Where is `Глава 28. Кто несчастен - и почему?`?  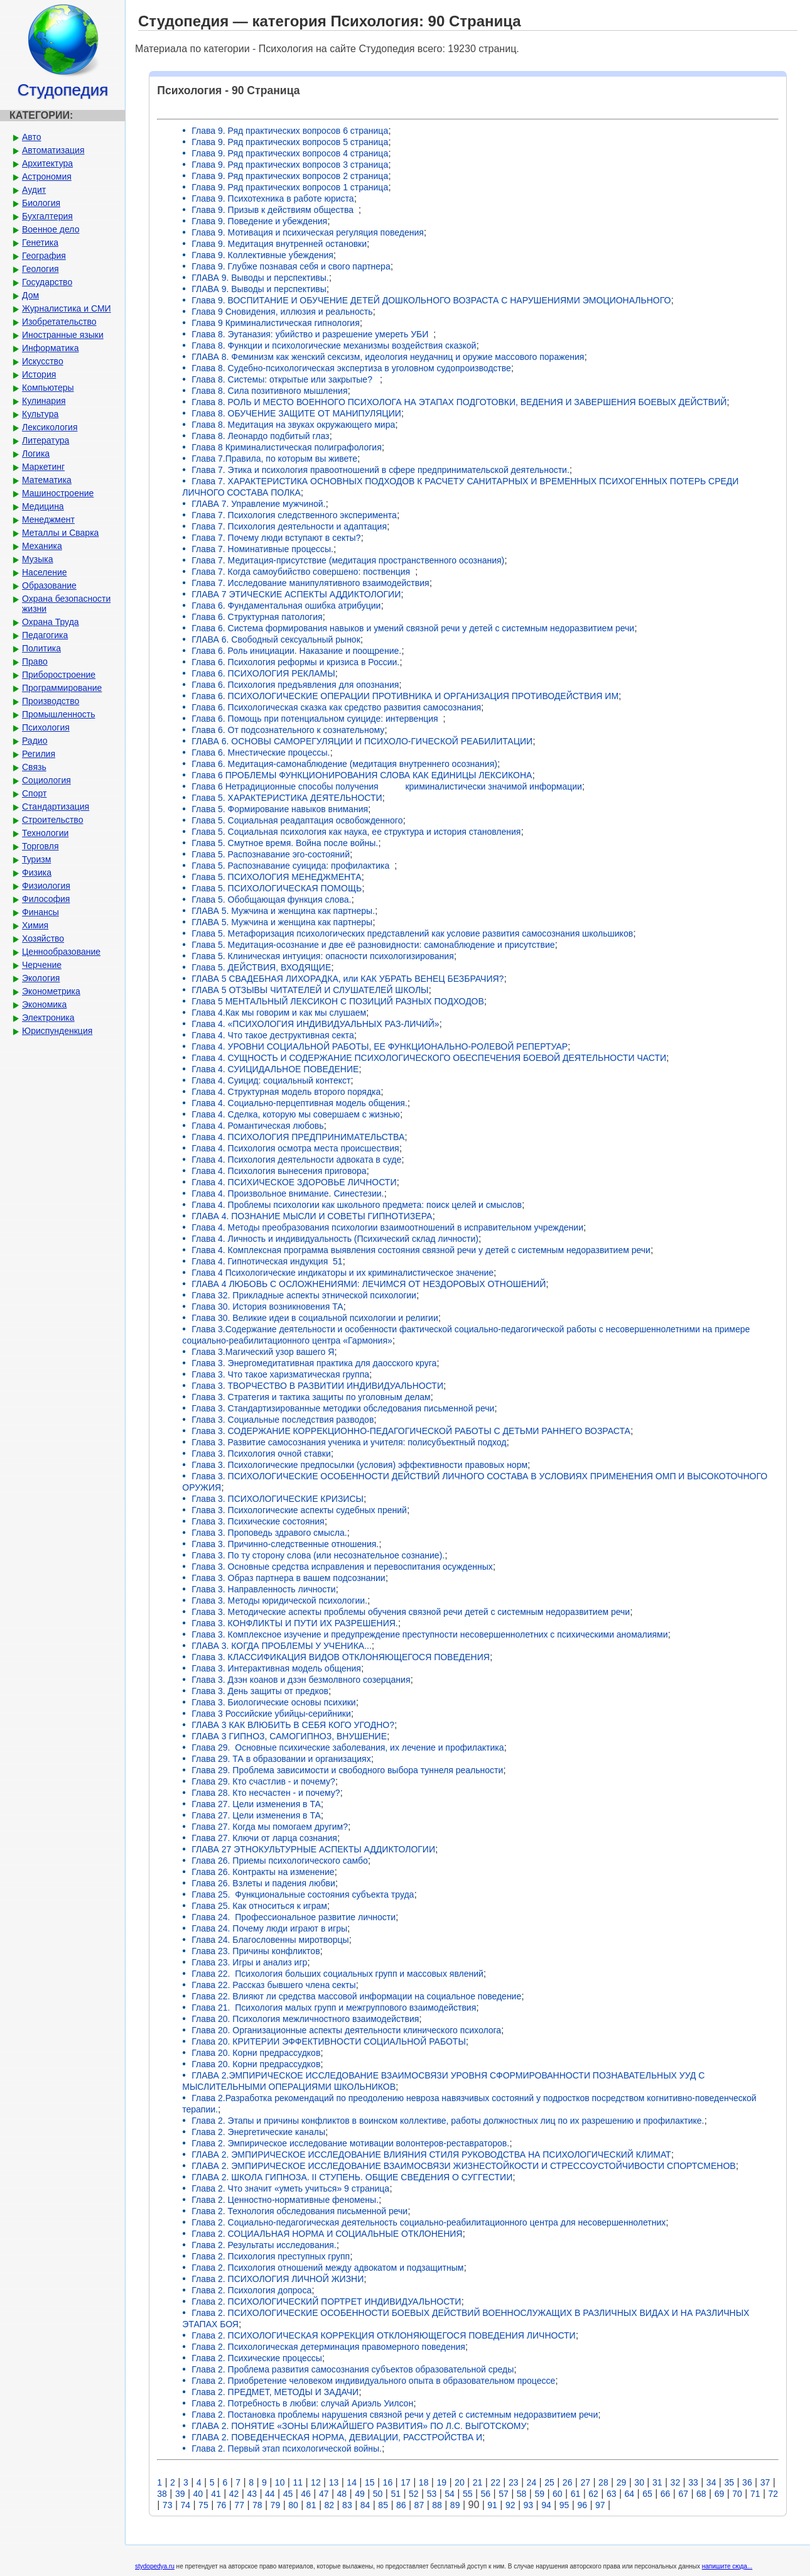 Глава 28. Кто несчастен - и почему? is located at coordinates (266, 1793).